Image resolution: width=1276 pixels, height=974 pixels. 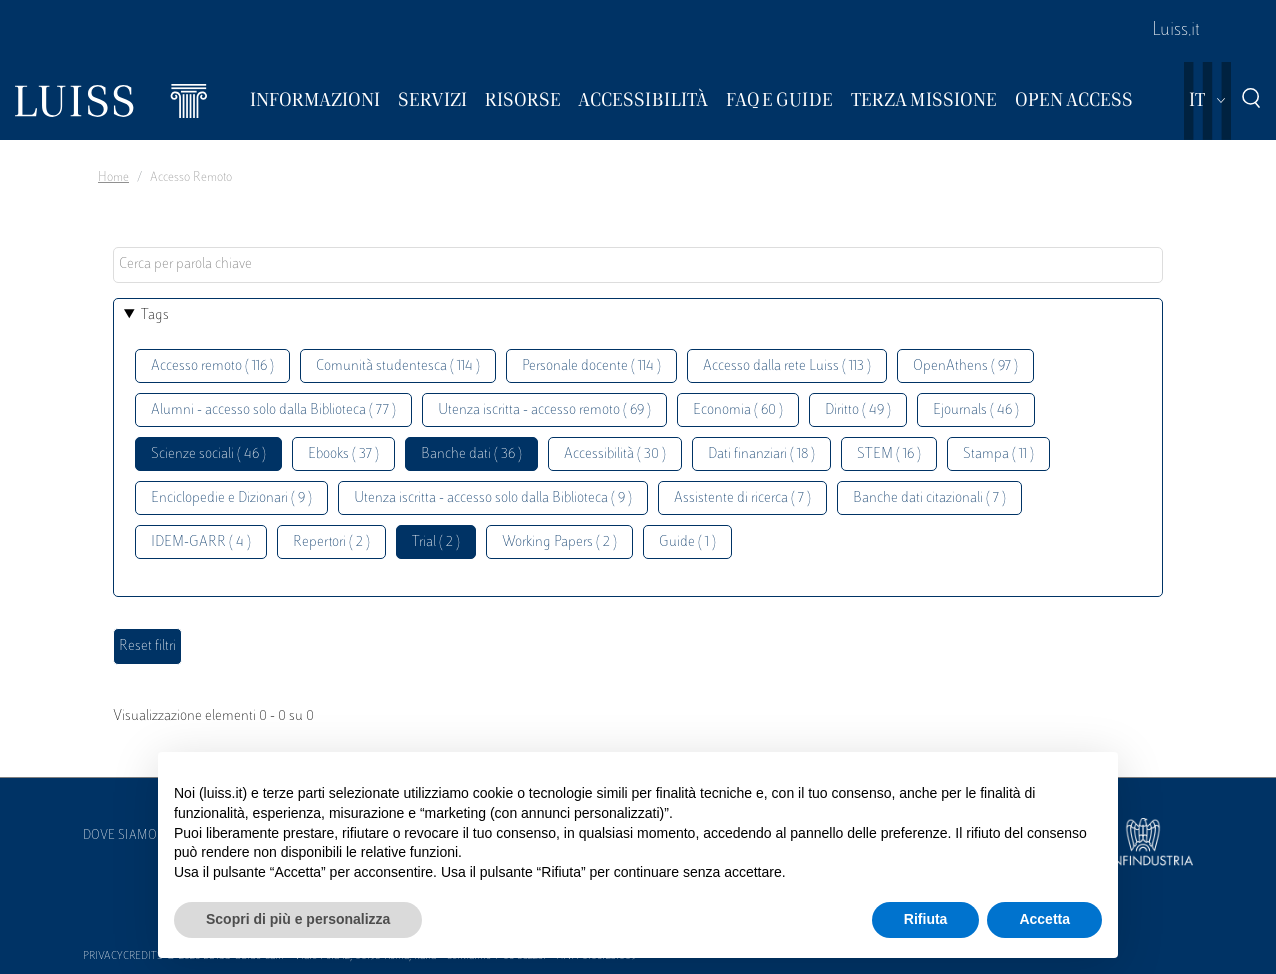 I want to click on STEM ( 16 ), so click(x=889, y=454).